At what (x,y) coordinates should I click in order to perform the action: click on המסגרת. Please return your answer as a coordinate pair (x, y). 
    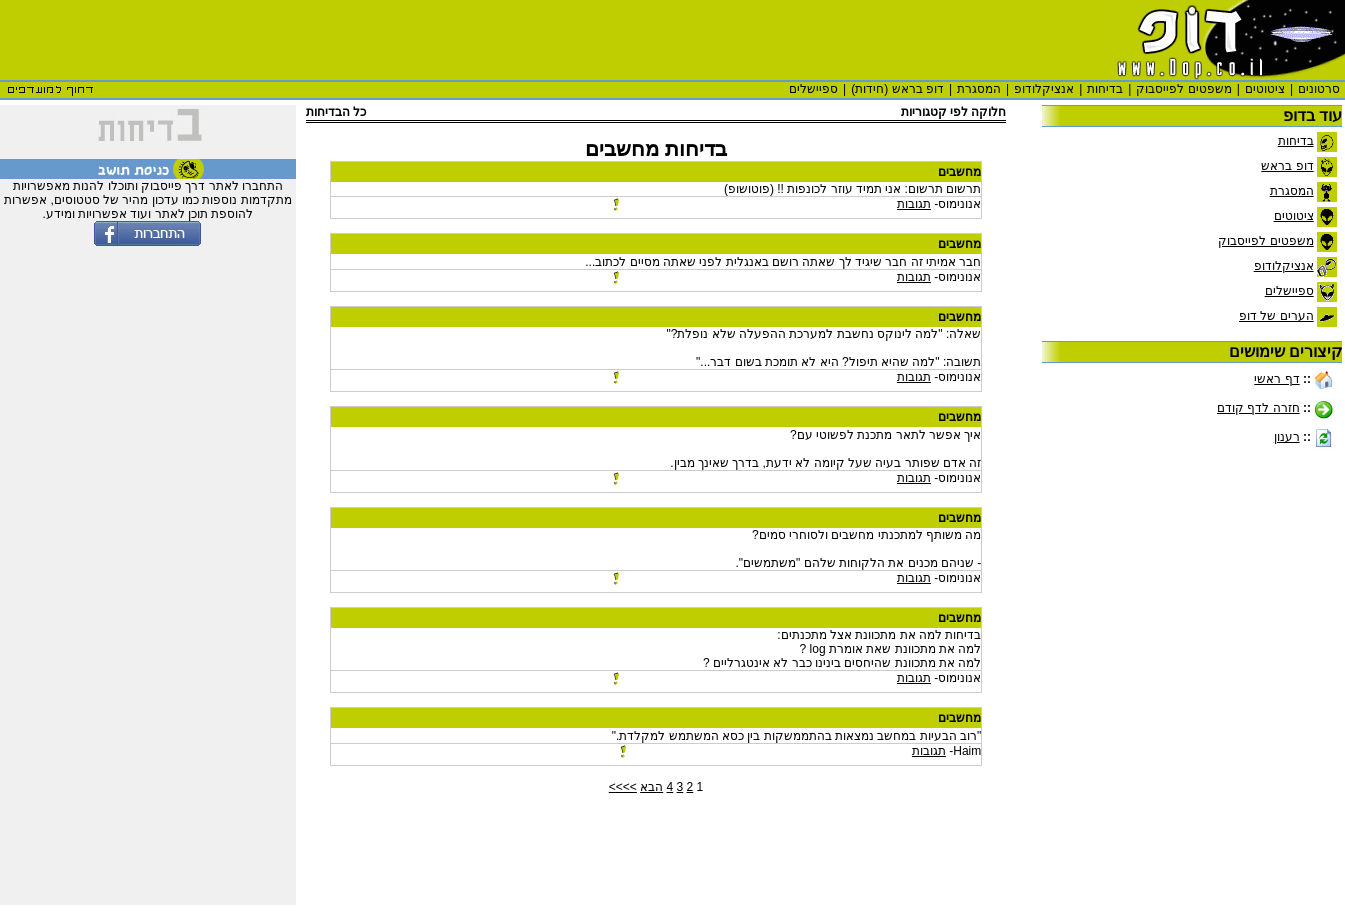
    Looking at the image, I should click on (979, 89).